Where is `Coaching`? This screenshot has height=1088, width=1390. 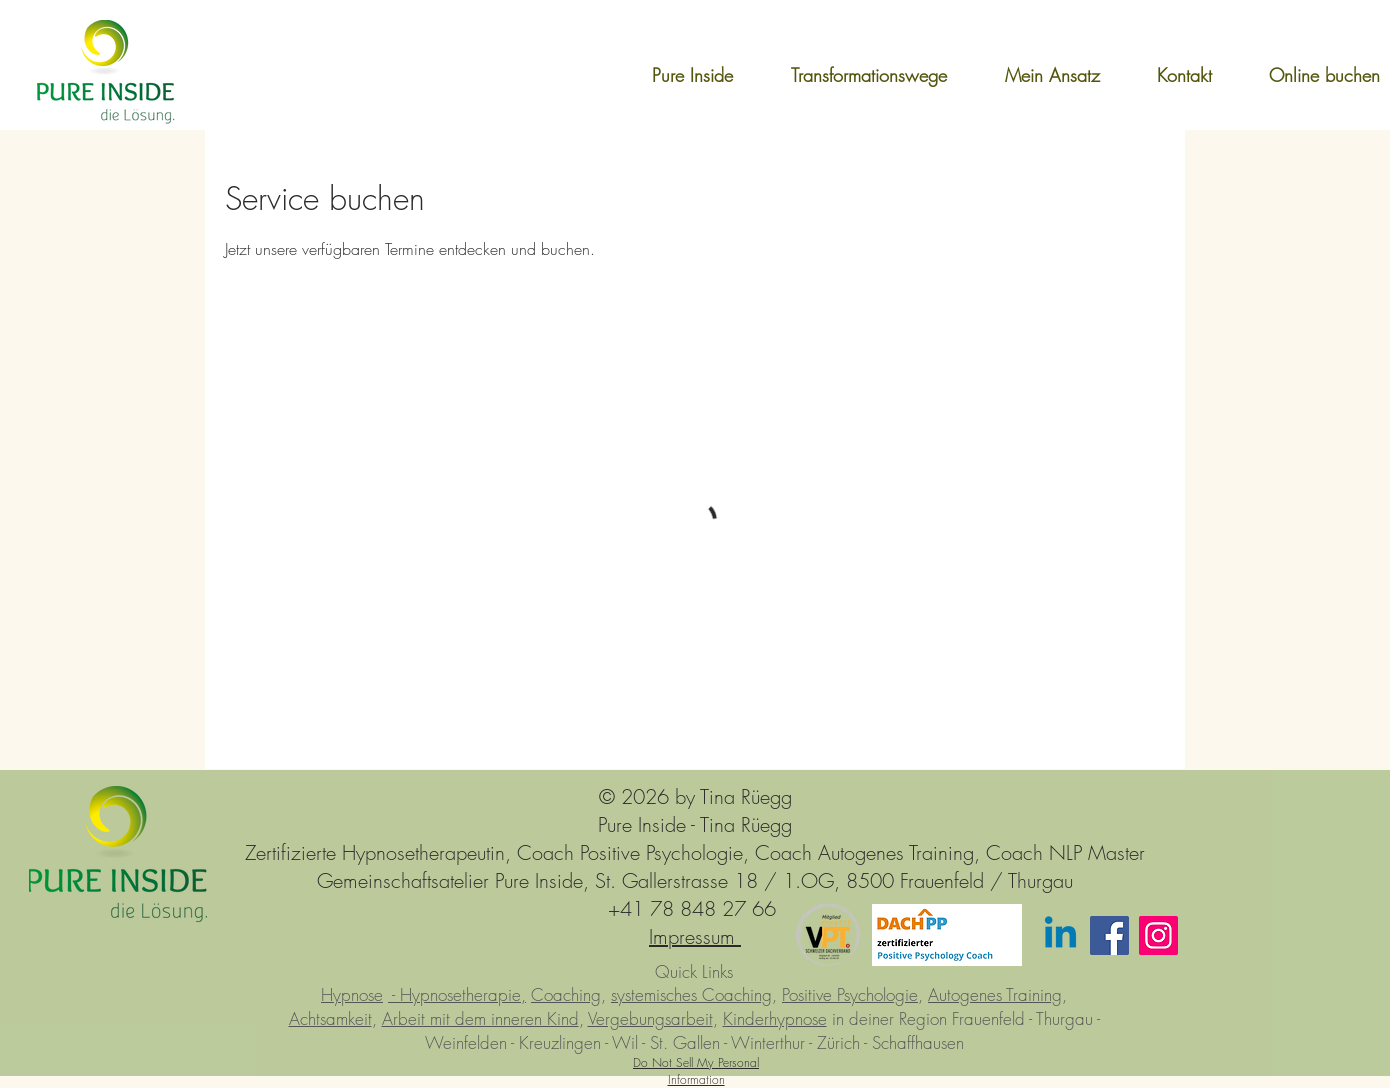 Coaching is located at coordinates (566, 994).